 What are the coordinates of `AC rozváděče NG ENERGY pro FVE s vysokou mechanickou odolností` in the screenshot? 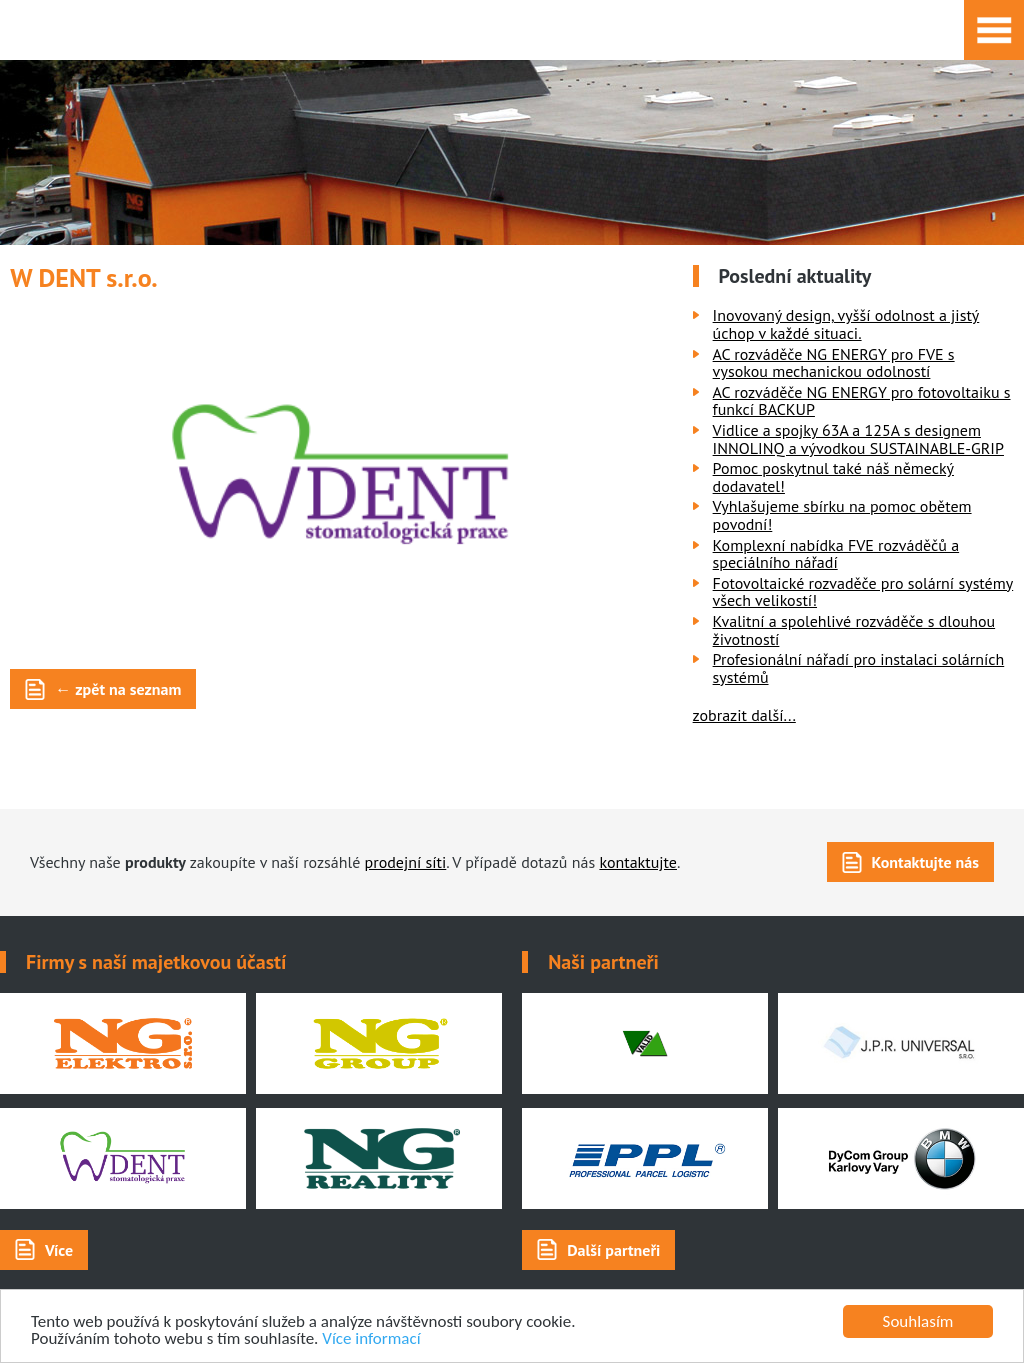 It's located at (834, 363).